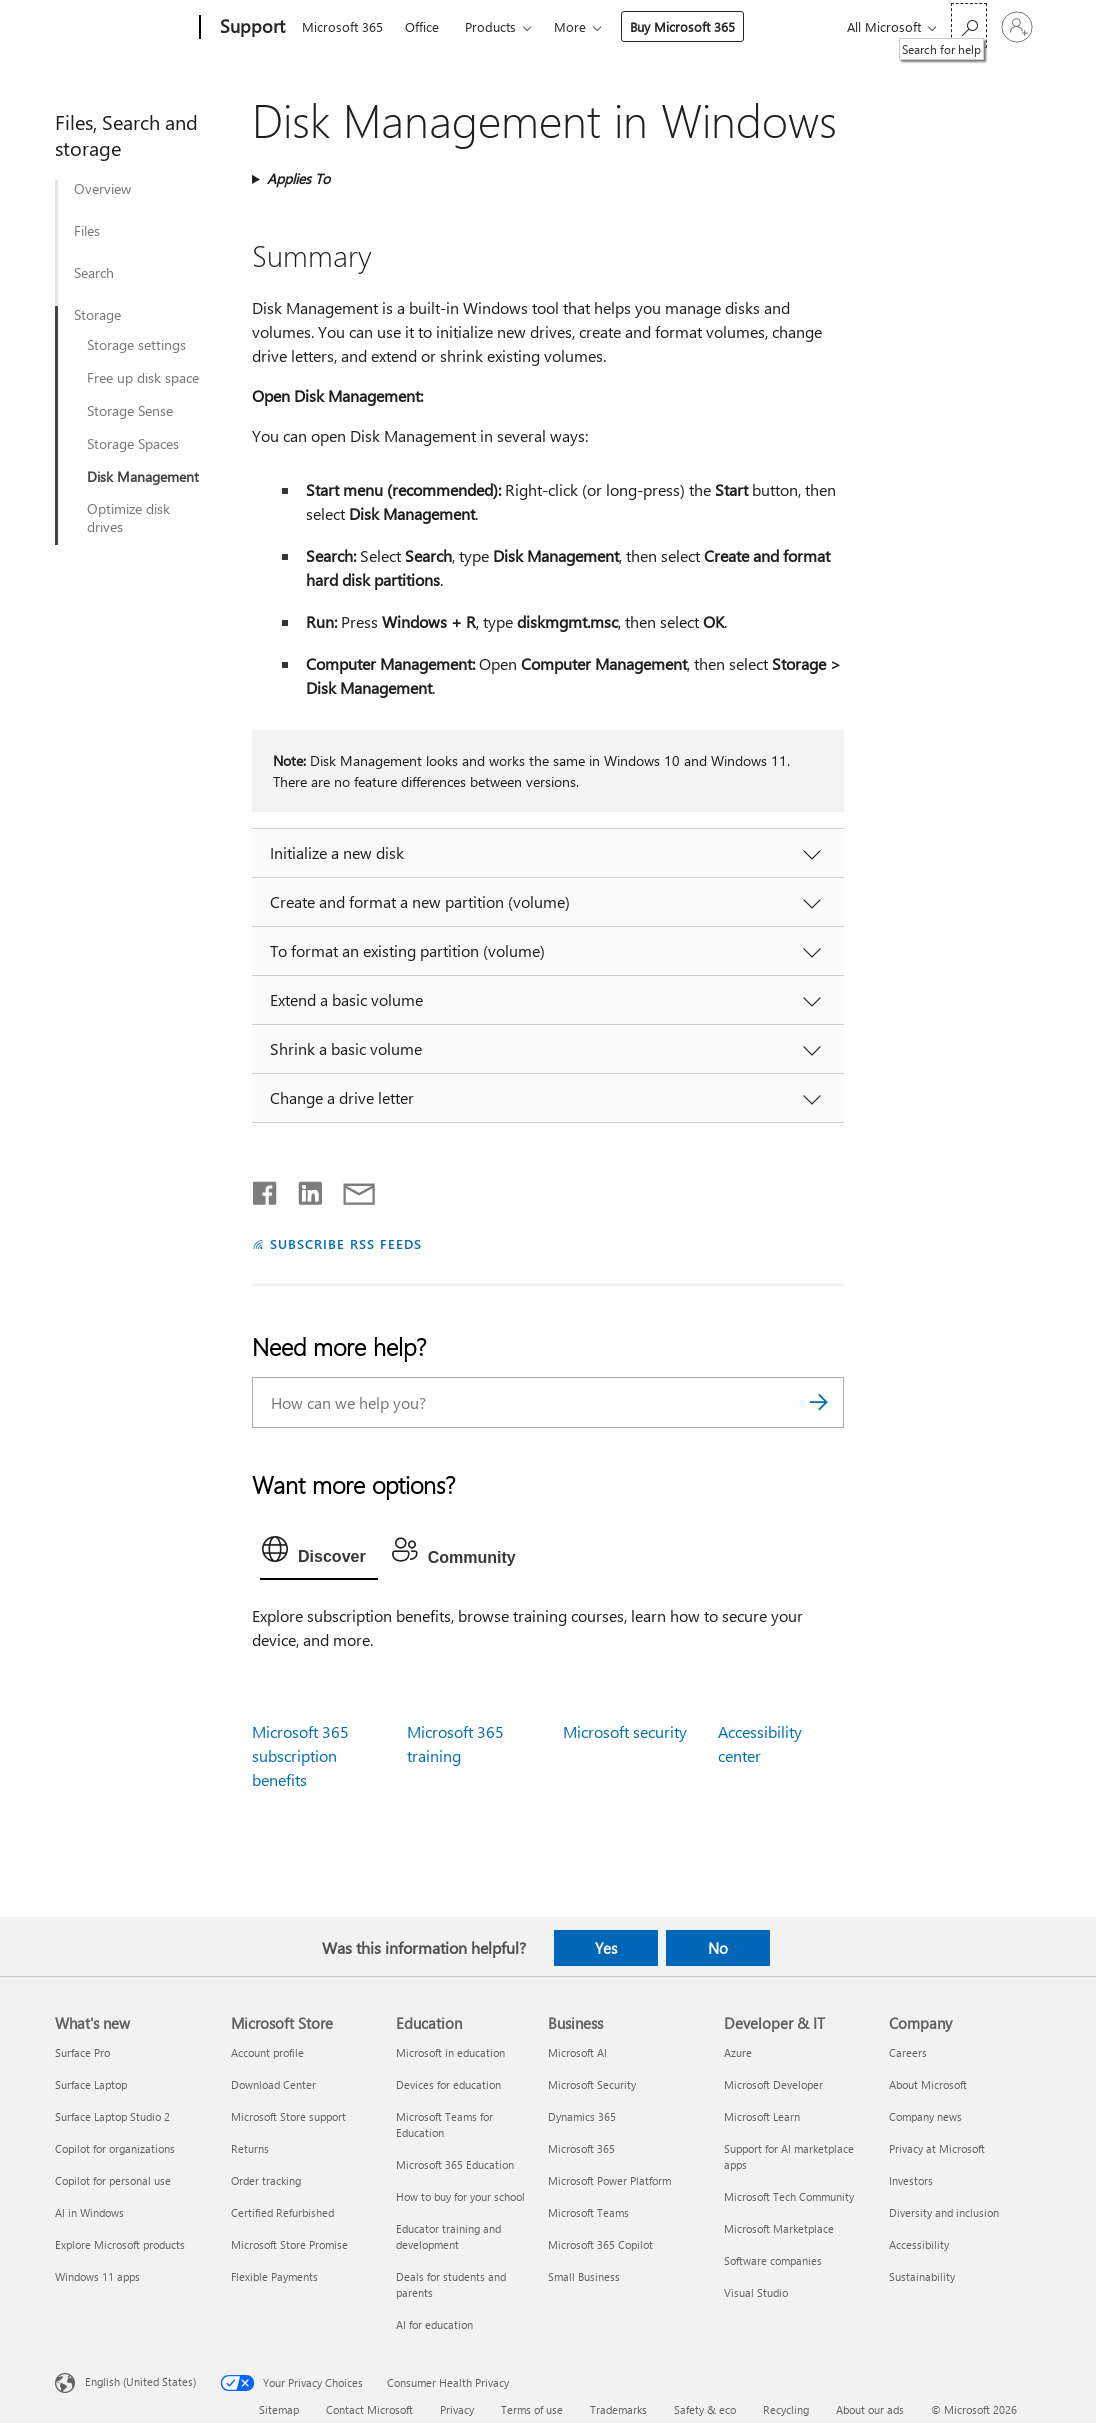 The height and width of the screenshot is (2423, 1096). Describe the element at coordinates (115, 2148) in the screenshot. I see `Copilot for organizations [Copilot for organizations What's new]` at that location.